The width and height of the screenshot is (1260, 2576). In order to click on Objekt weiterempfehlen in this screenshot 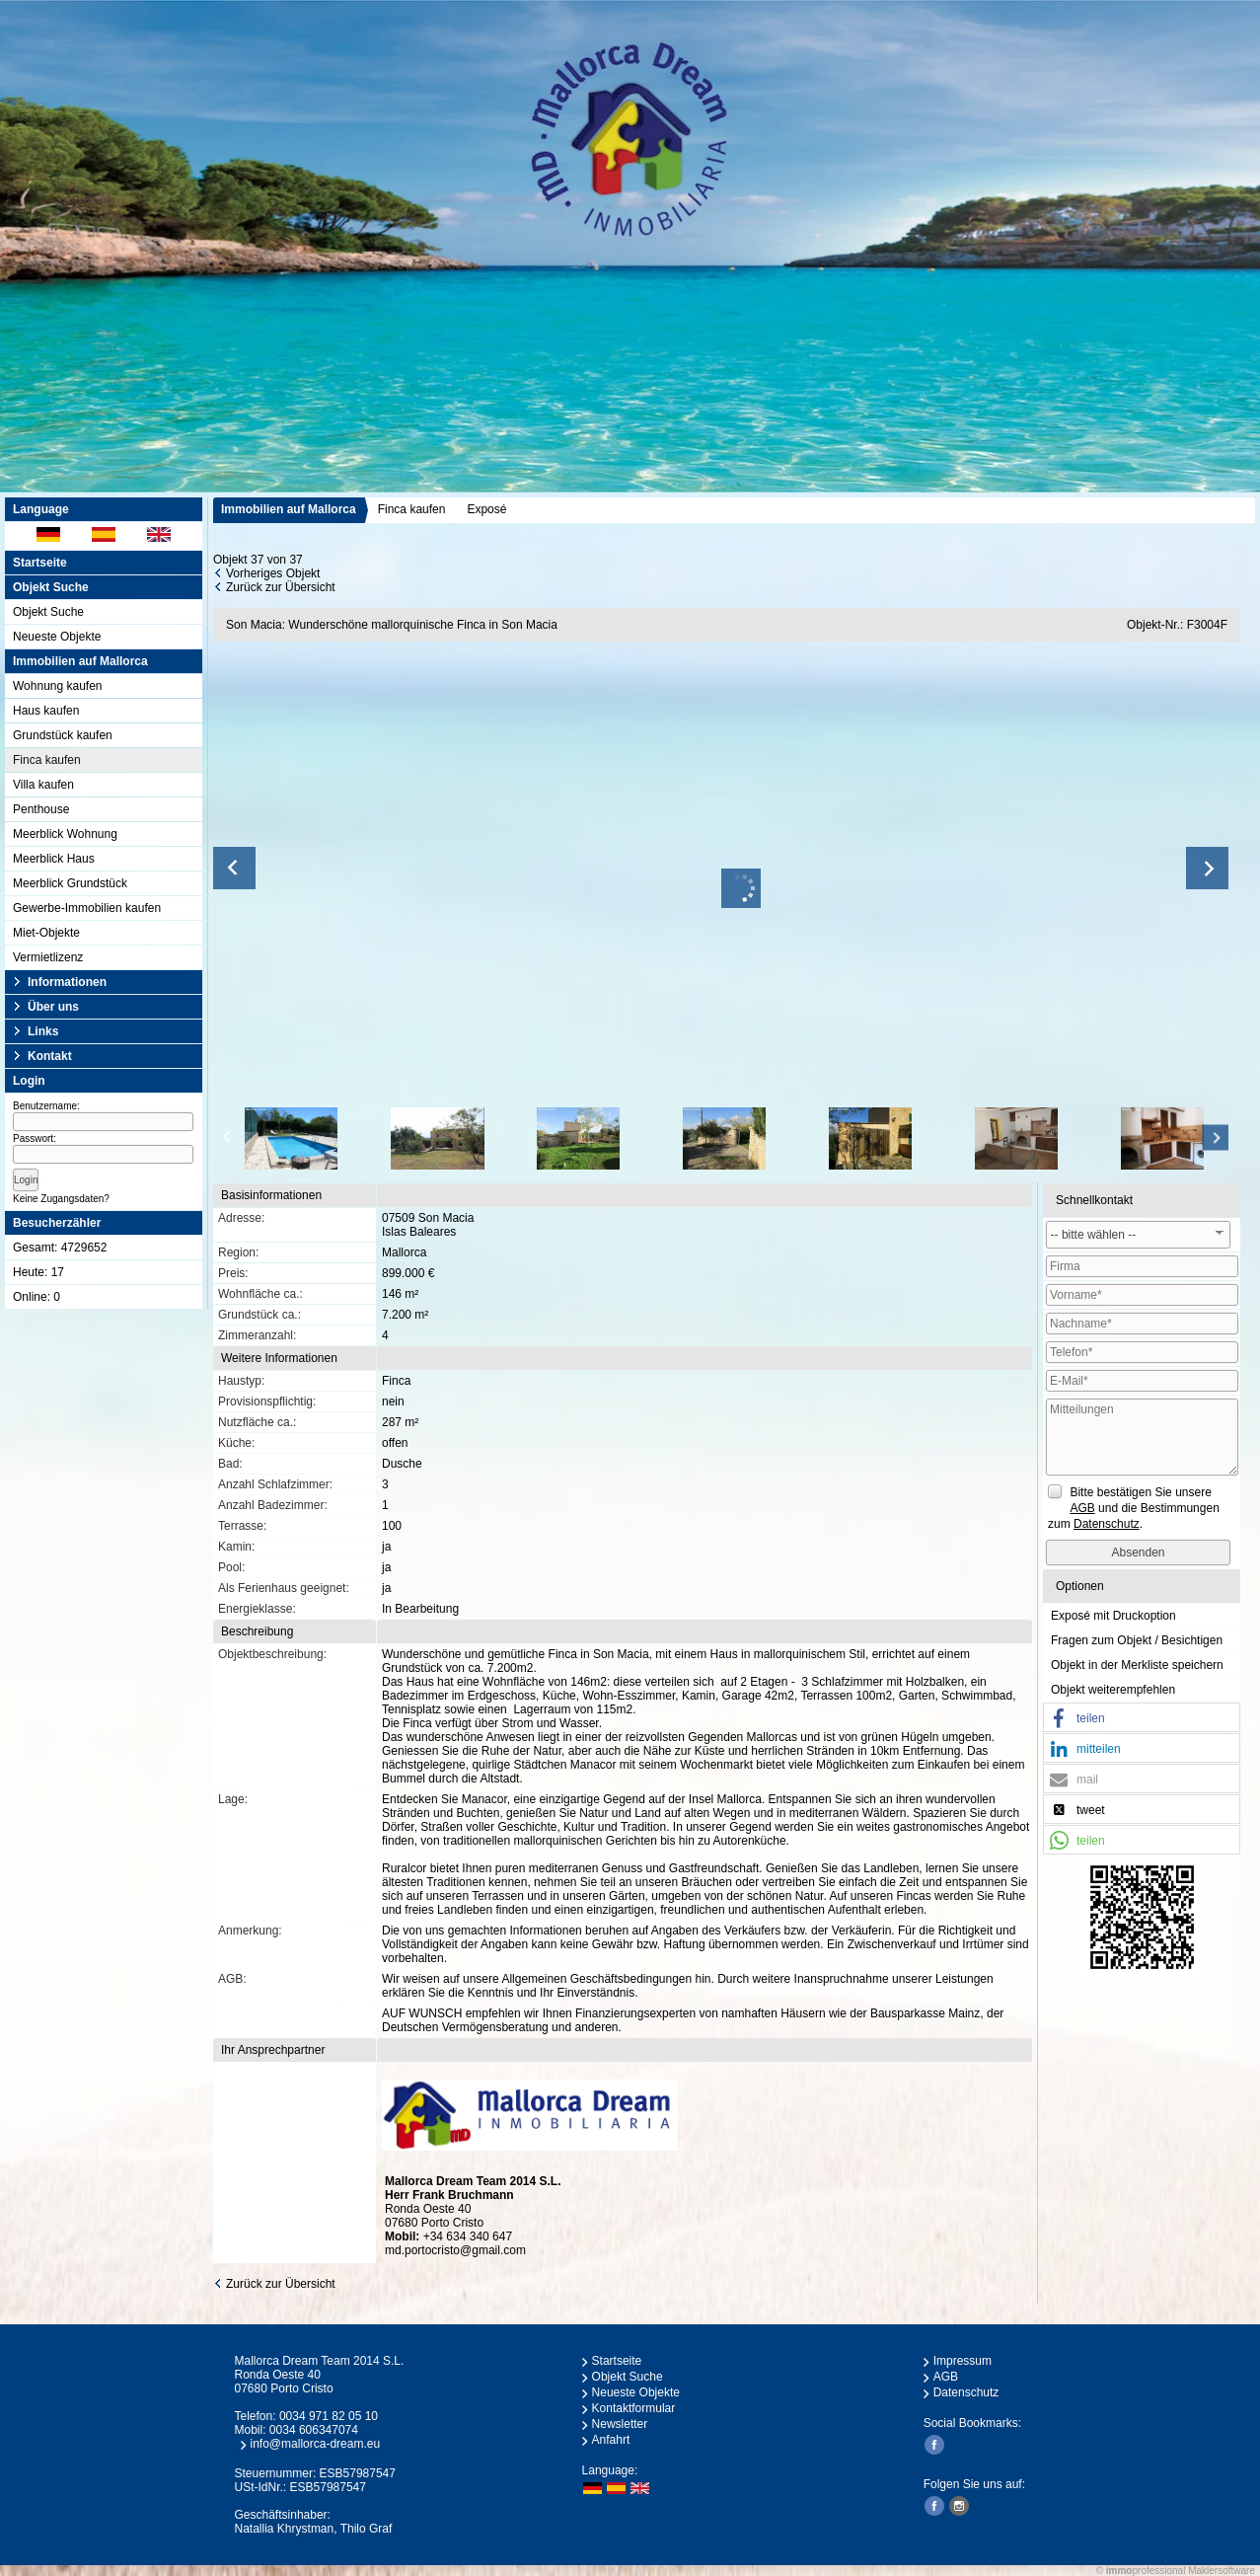, I will do `click(1113, 1690)`.